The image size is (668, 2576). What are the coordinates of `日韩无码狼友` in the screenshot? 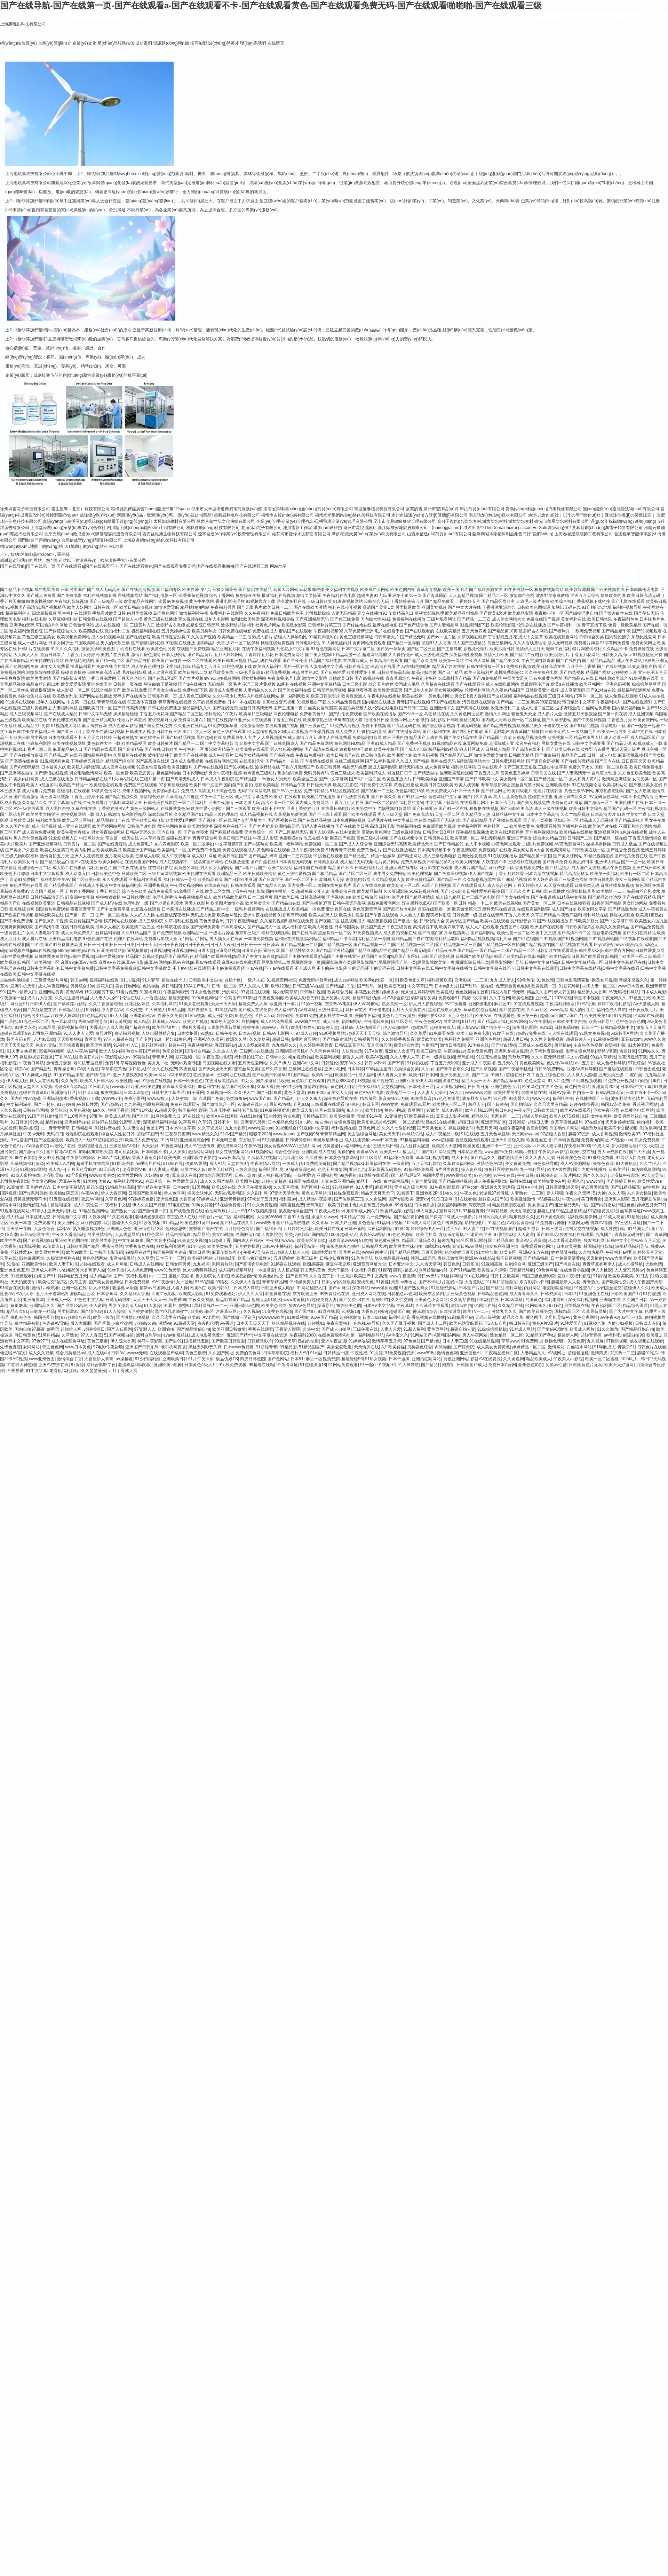 It's located at (117, 1299).